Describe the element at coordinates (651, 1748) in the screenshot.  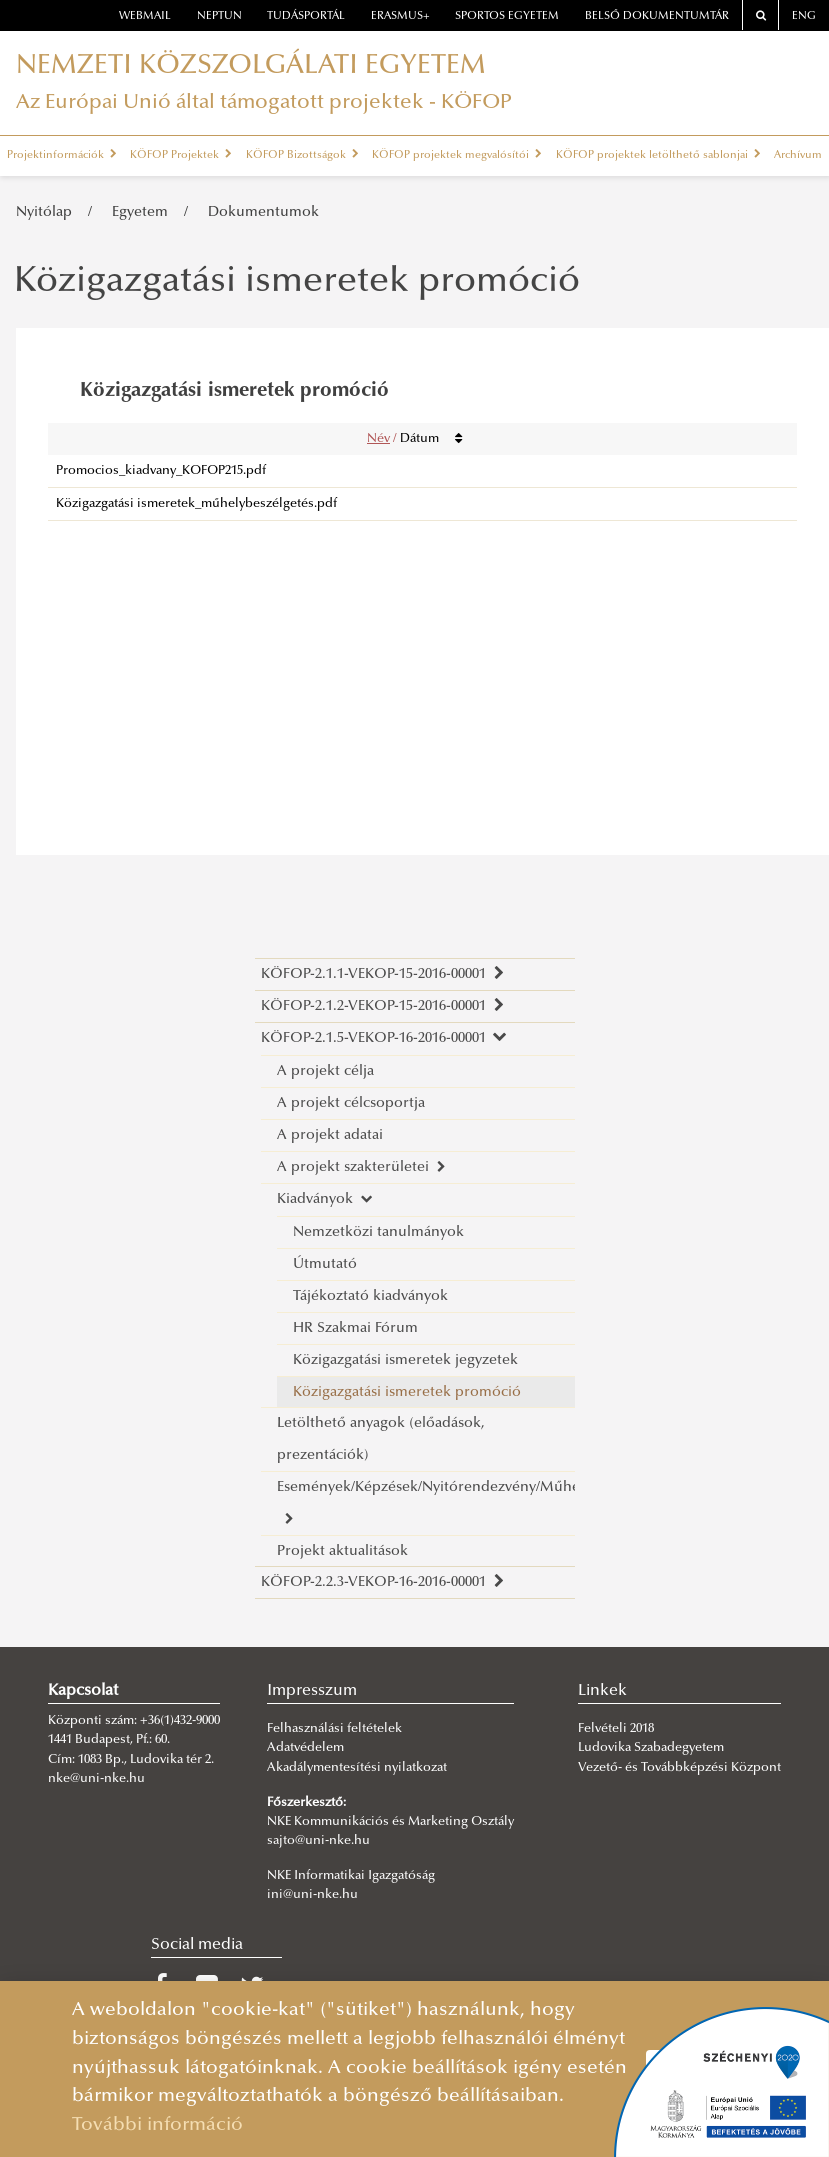
I see `Ludovika Szabadegyetem` at that location.